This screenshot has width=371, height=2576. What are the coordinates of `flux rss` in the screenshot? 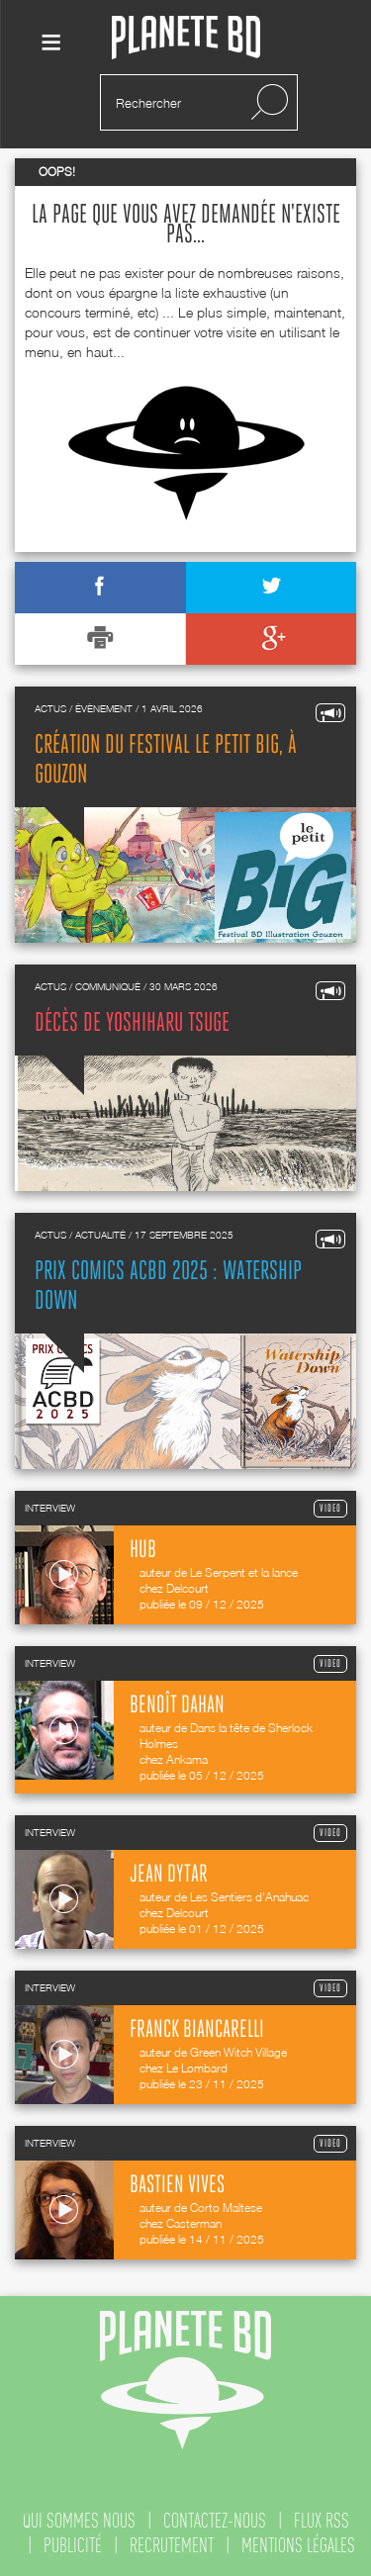 It's located at (321, 2520).